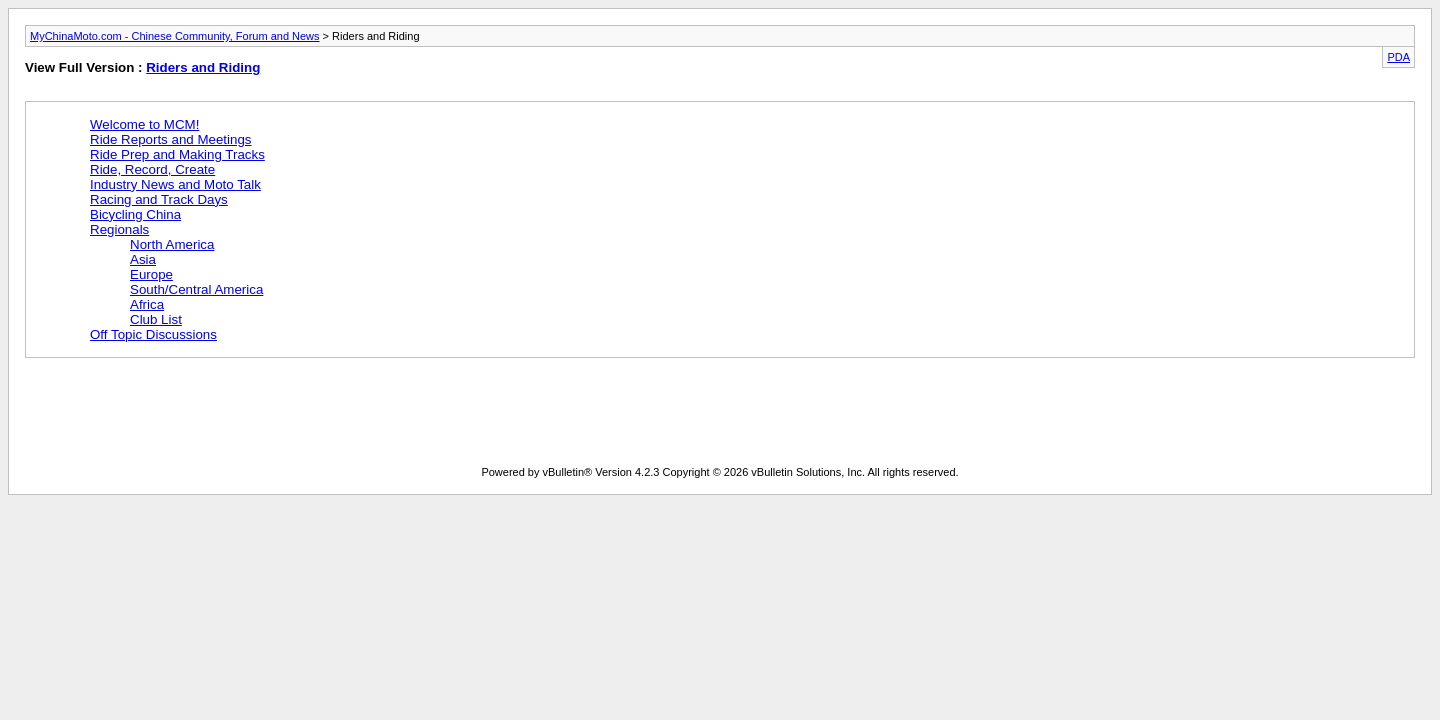  I want to click on MyChinaMoto.com - Chinese Community, Forum and News, so click(175, 36).